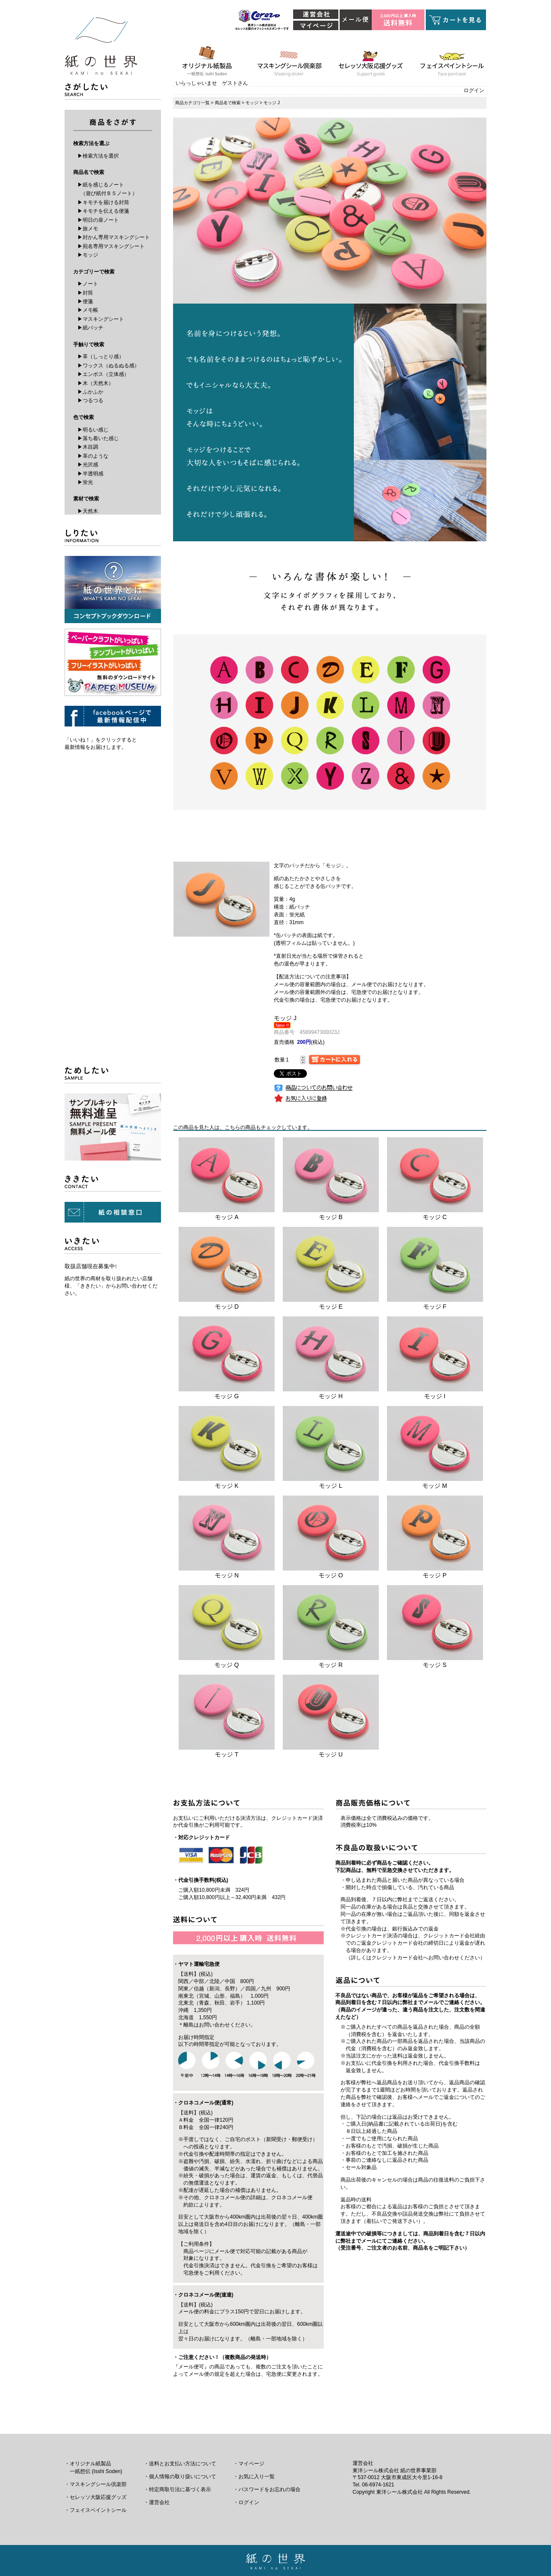 This screenshot has height=2576, width=551. What do you see at coordinates (87, 447) in the screenshot?
I see `▶木目調` at bounding box center [87, 447].